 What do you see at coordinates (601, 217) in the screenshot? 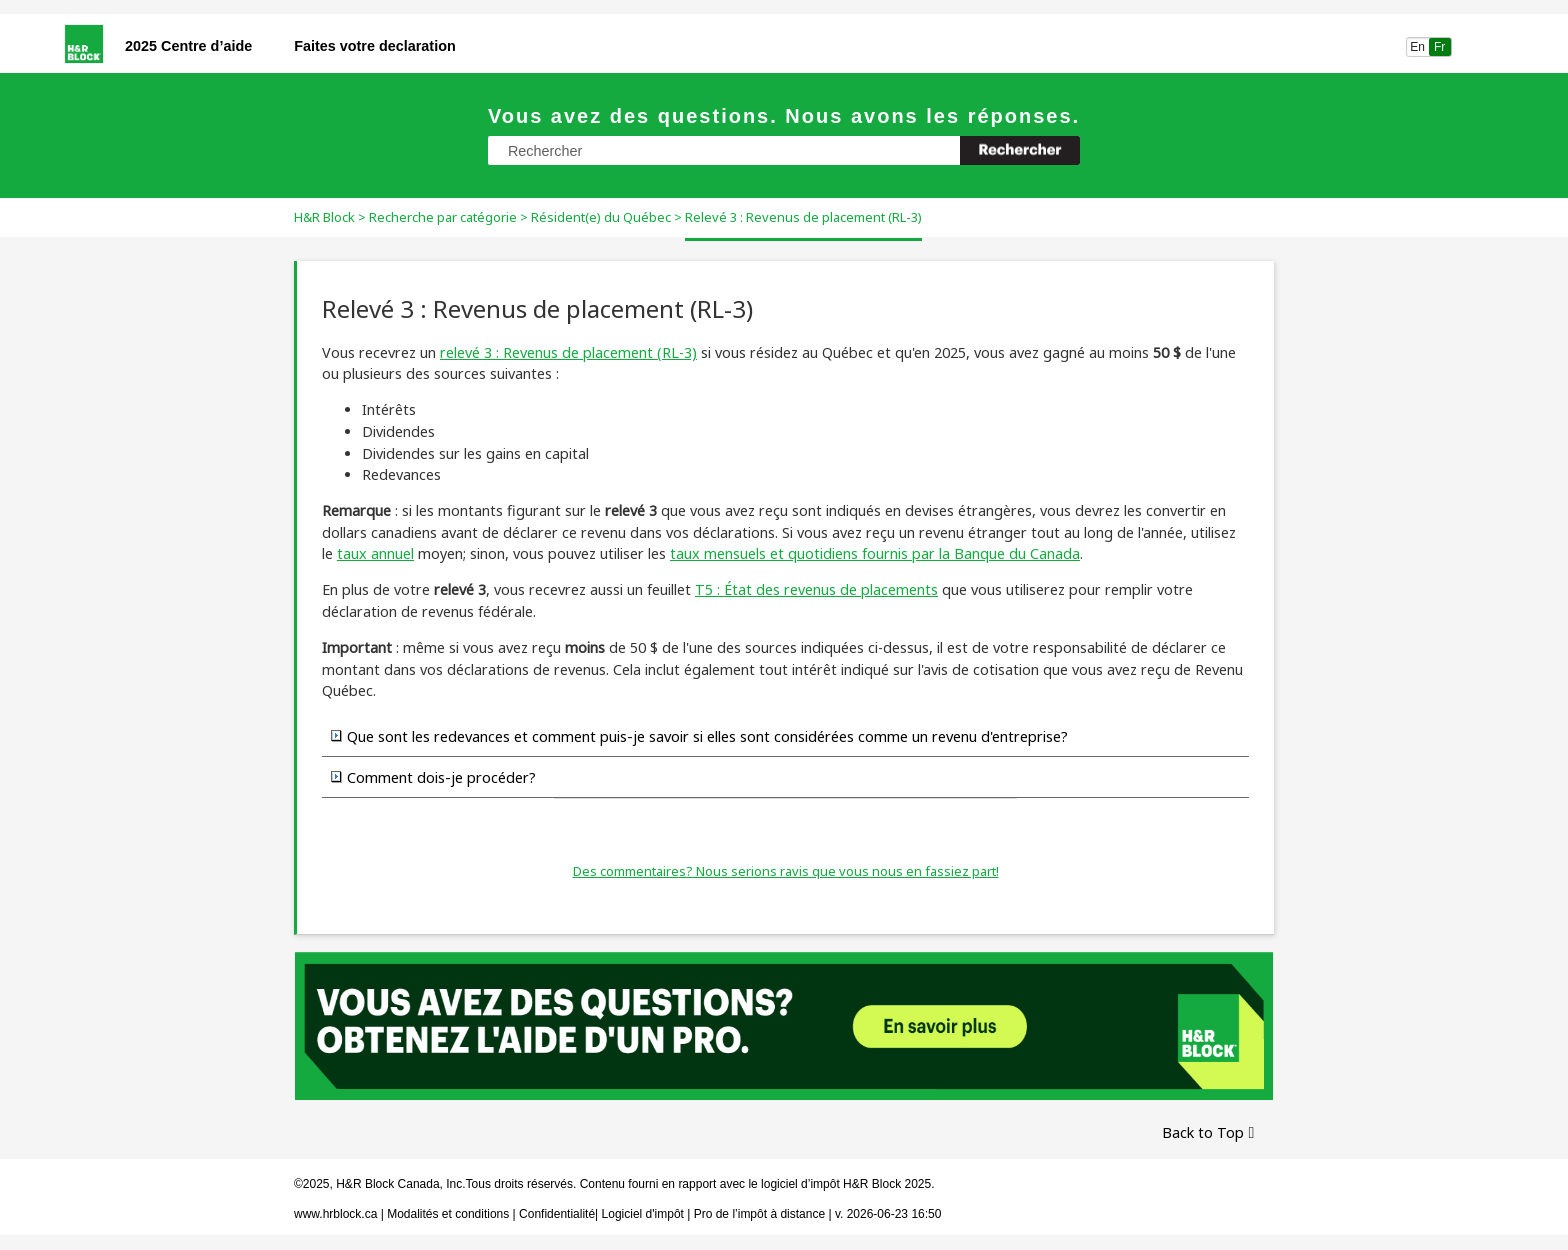
I see `Résident(e) du Québec` at bounding box center [601, 217].